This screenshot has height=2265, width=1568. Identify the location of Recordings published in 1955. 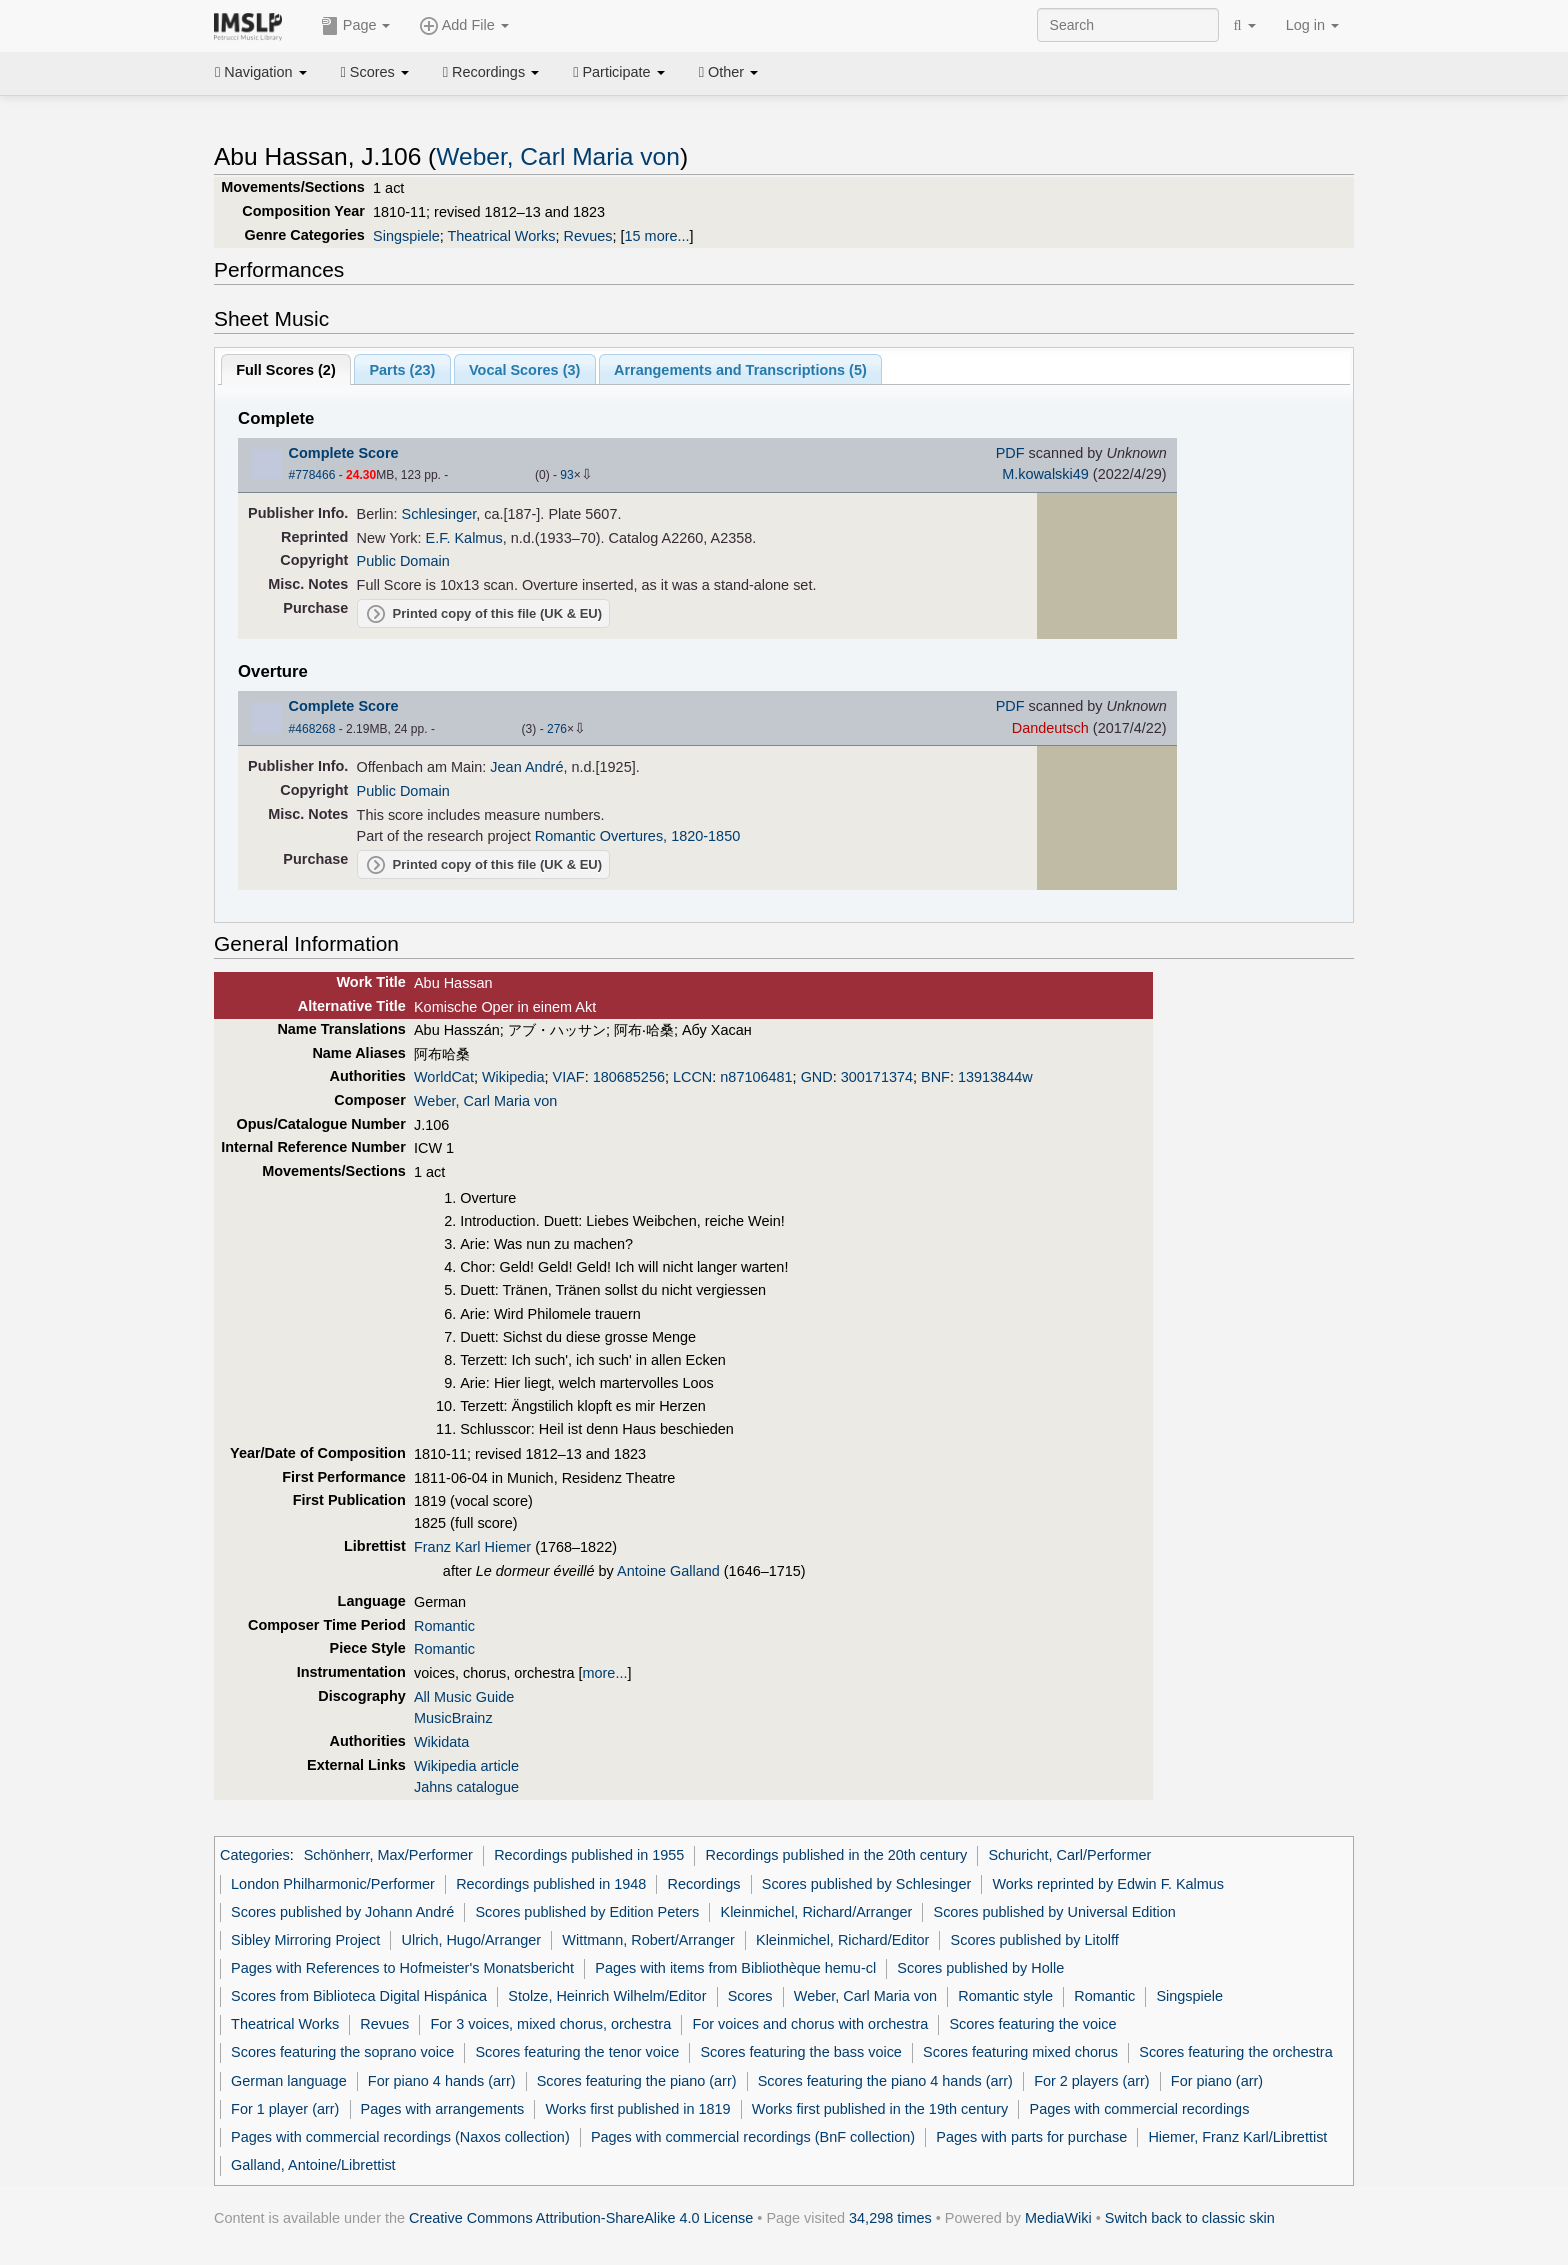
(589, 1855).